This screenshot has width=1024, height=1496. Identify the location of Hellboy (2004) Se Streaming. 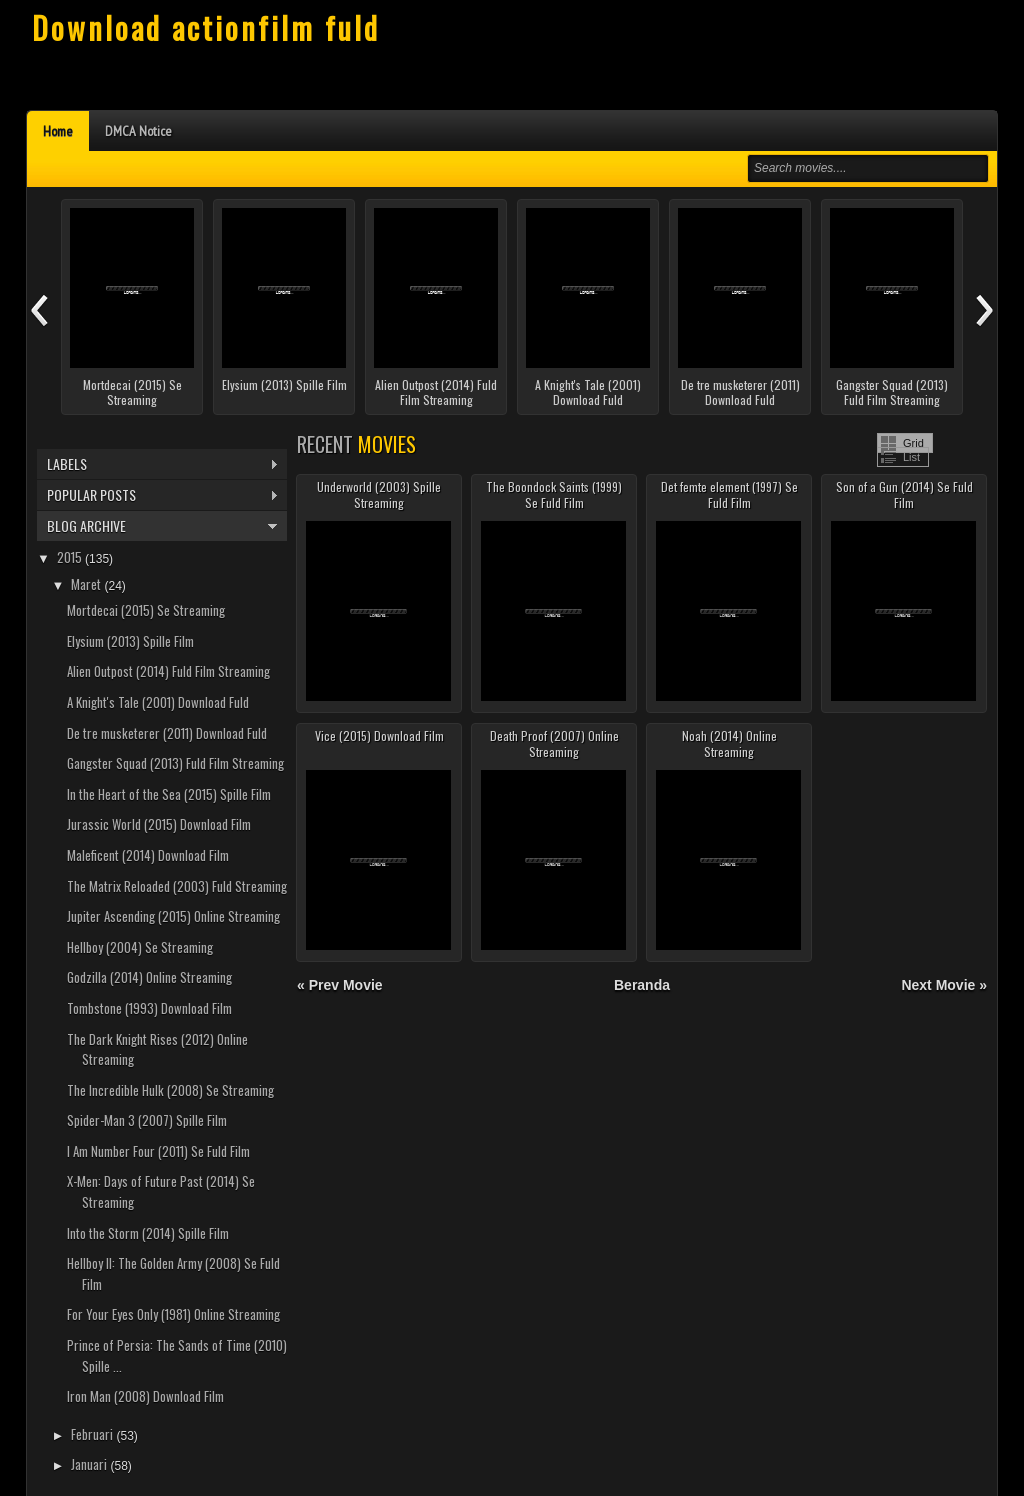
(140, 947).